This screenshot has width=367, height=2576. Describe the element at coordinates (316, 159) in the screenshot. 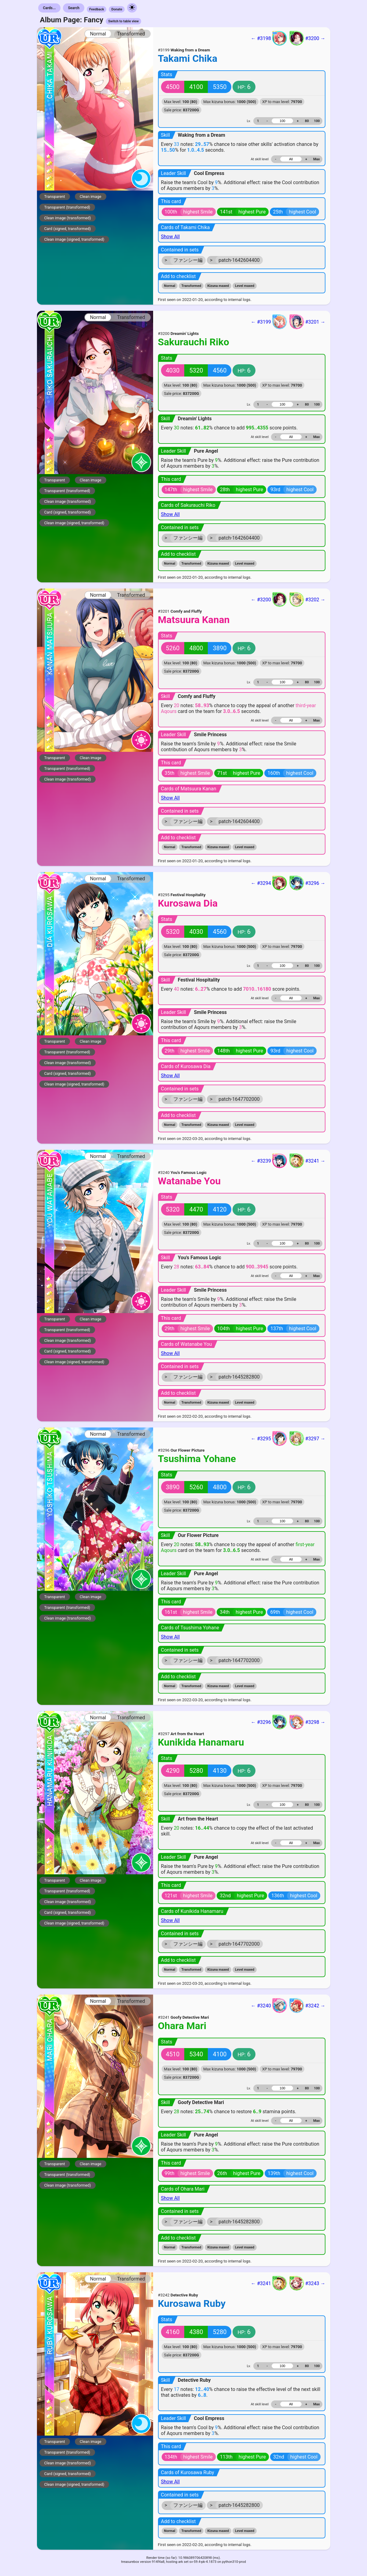

I see `Max` at that location.